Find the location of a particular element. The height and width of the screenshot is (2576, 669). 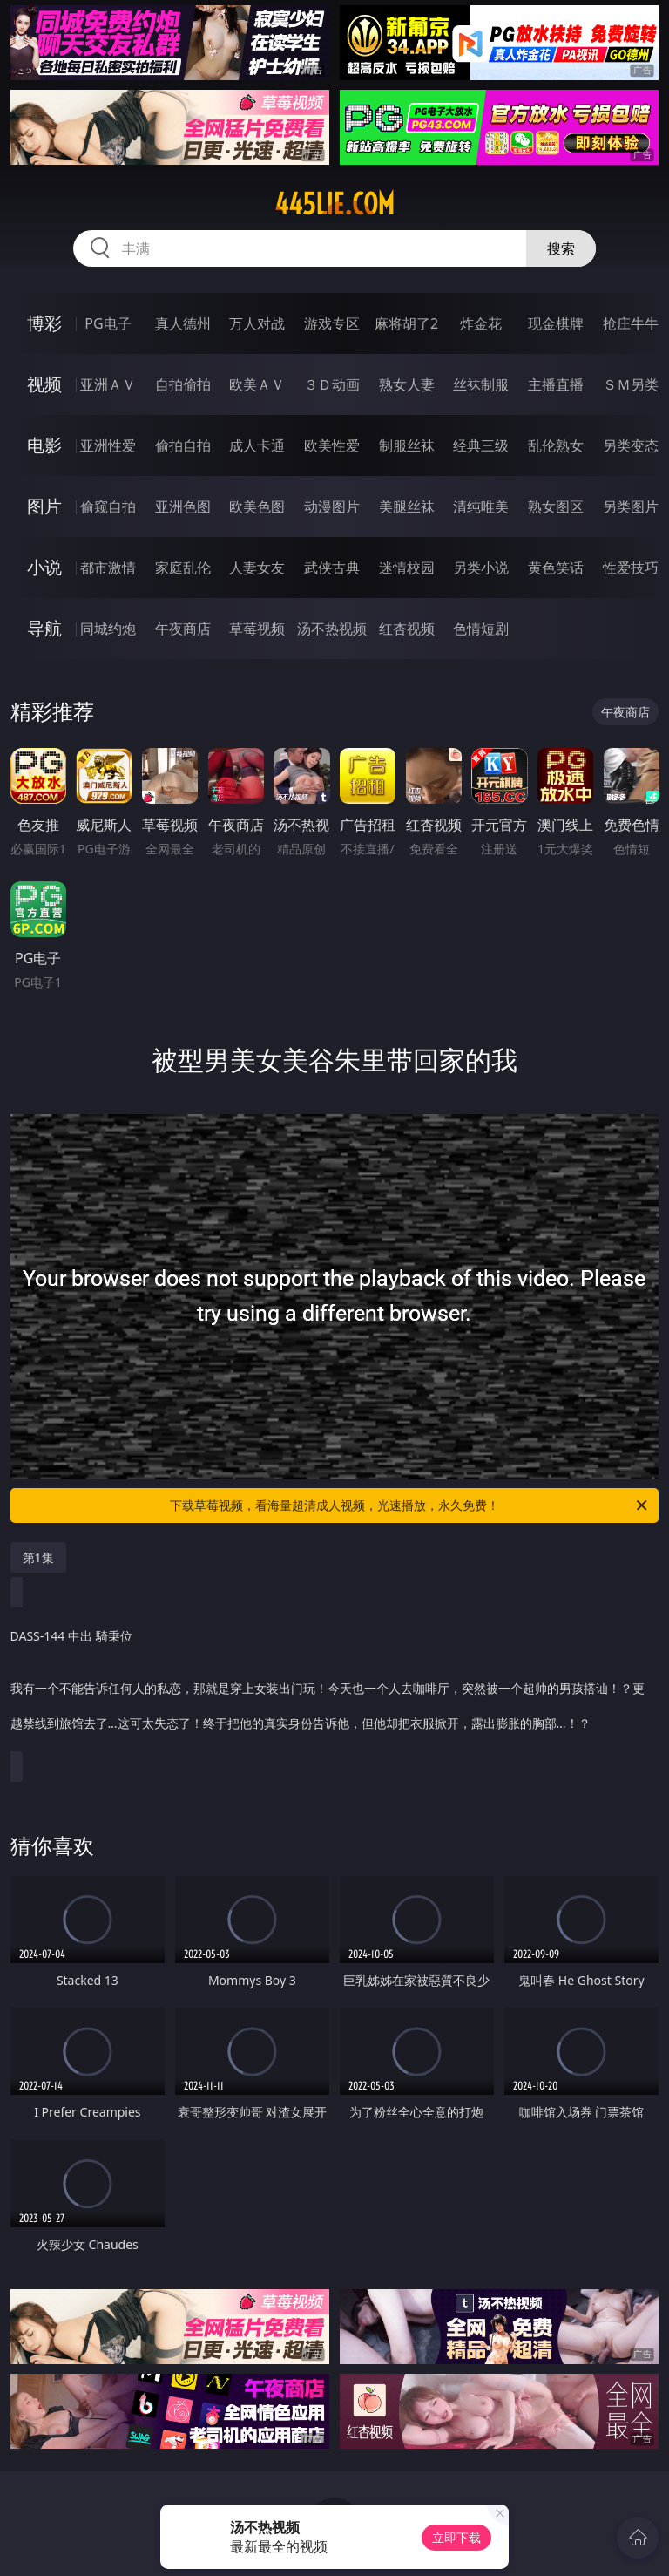

445lie.com is located at coordinates (334, 204).